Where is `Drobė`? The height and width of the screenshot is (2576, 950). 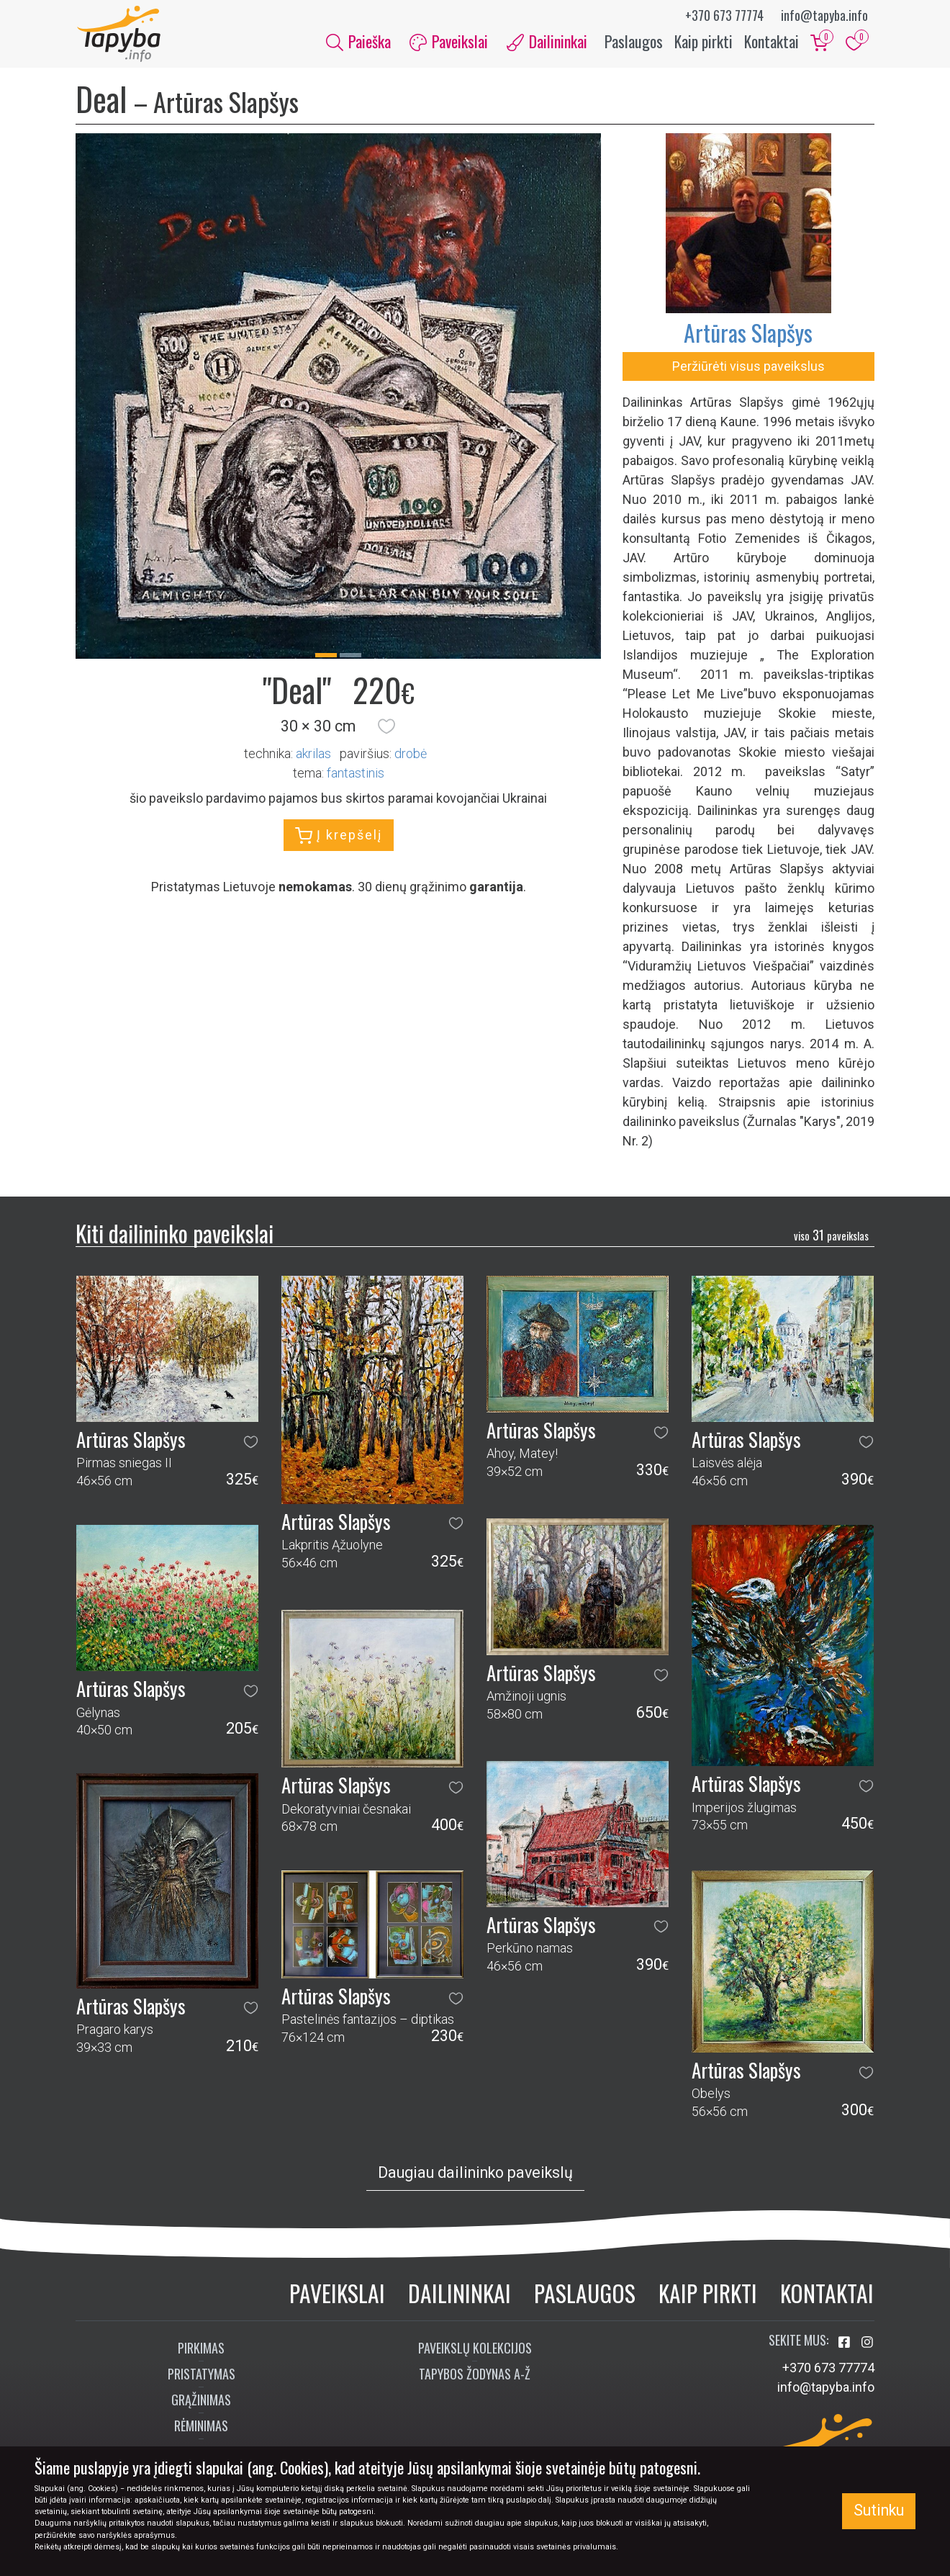 Drobė is located at coordinates (410, 754).